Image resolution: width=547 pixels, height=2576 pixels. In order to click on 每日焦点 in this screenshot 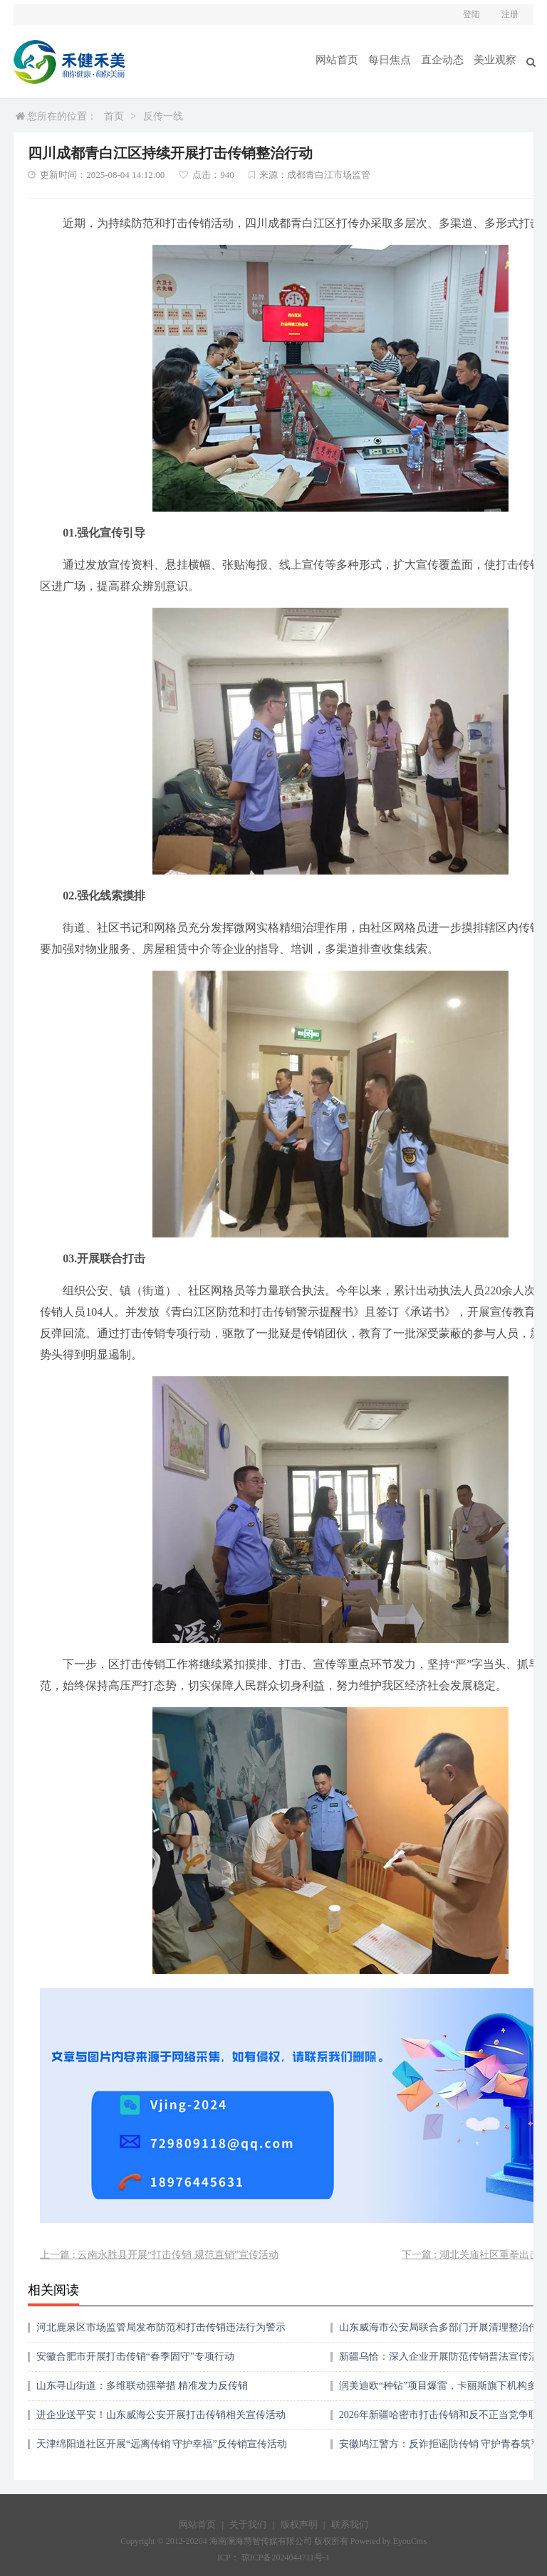, I will do `click(397, 59)`.